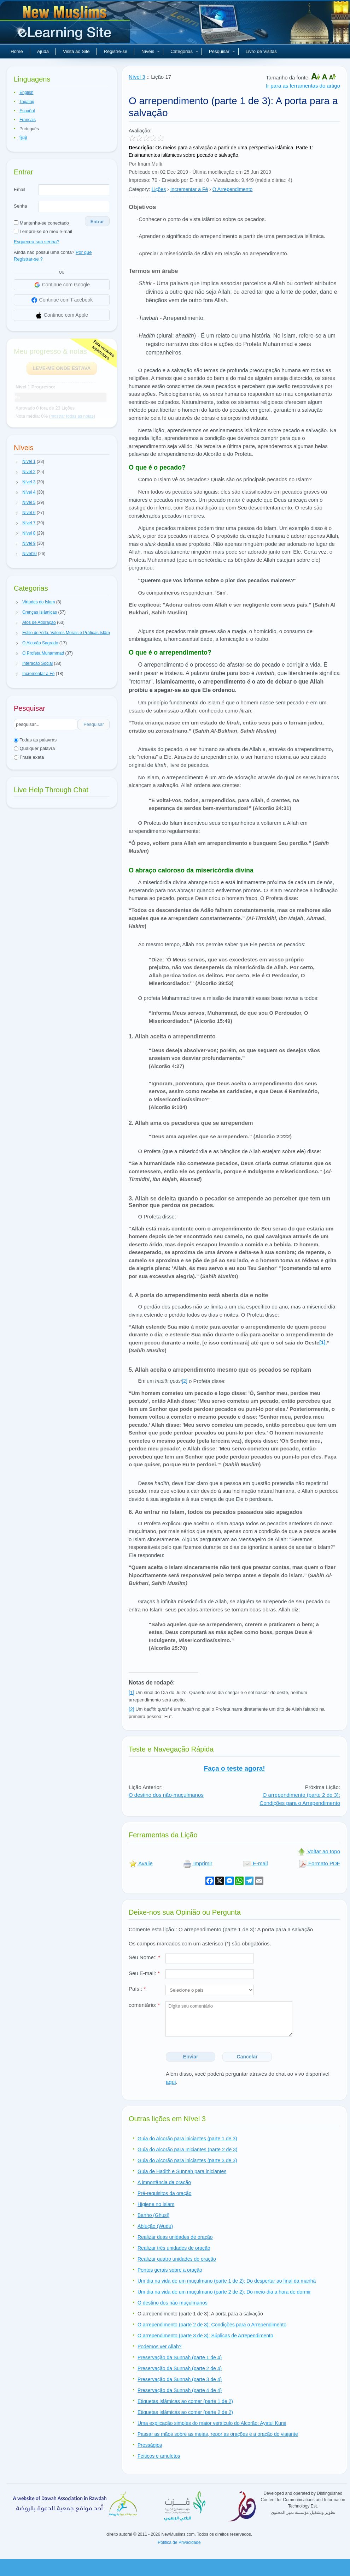  Describe the element at coordinates (27, 119) in the screenshot. I see `Français` at that location.